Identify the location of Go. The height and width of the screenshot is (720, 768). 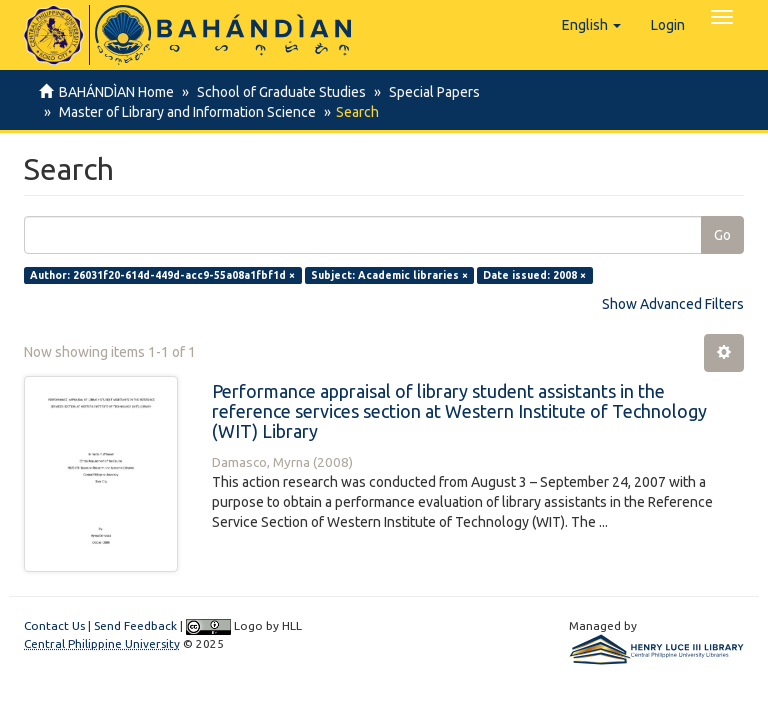
(722, 235).